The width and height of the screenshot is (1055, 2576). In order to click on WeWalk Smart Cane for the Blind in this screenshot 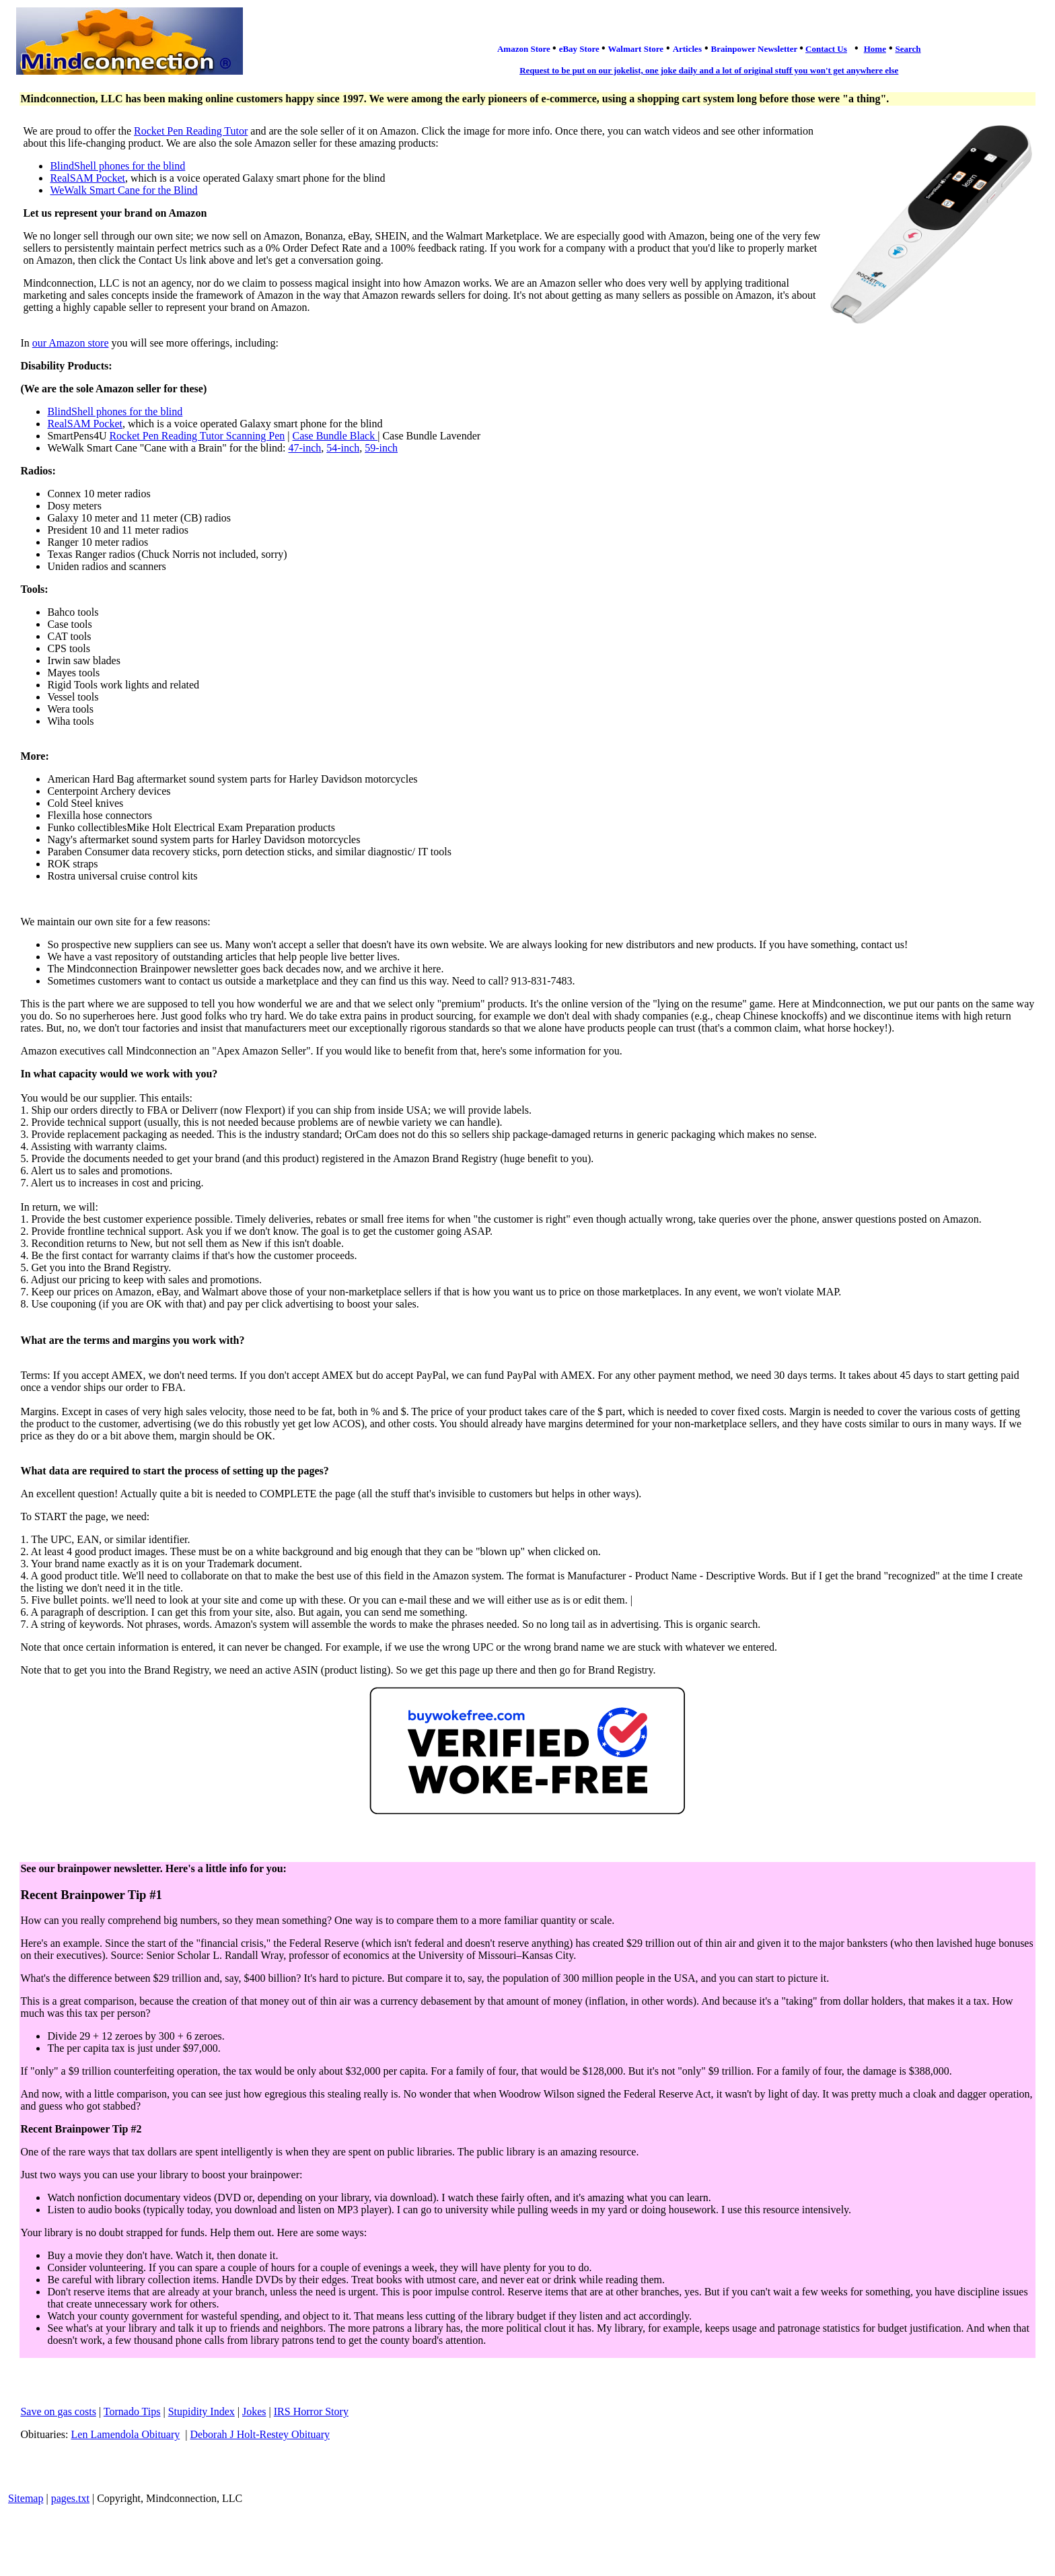, I will do `click(123, 190)`.